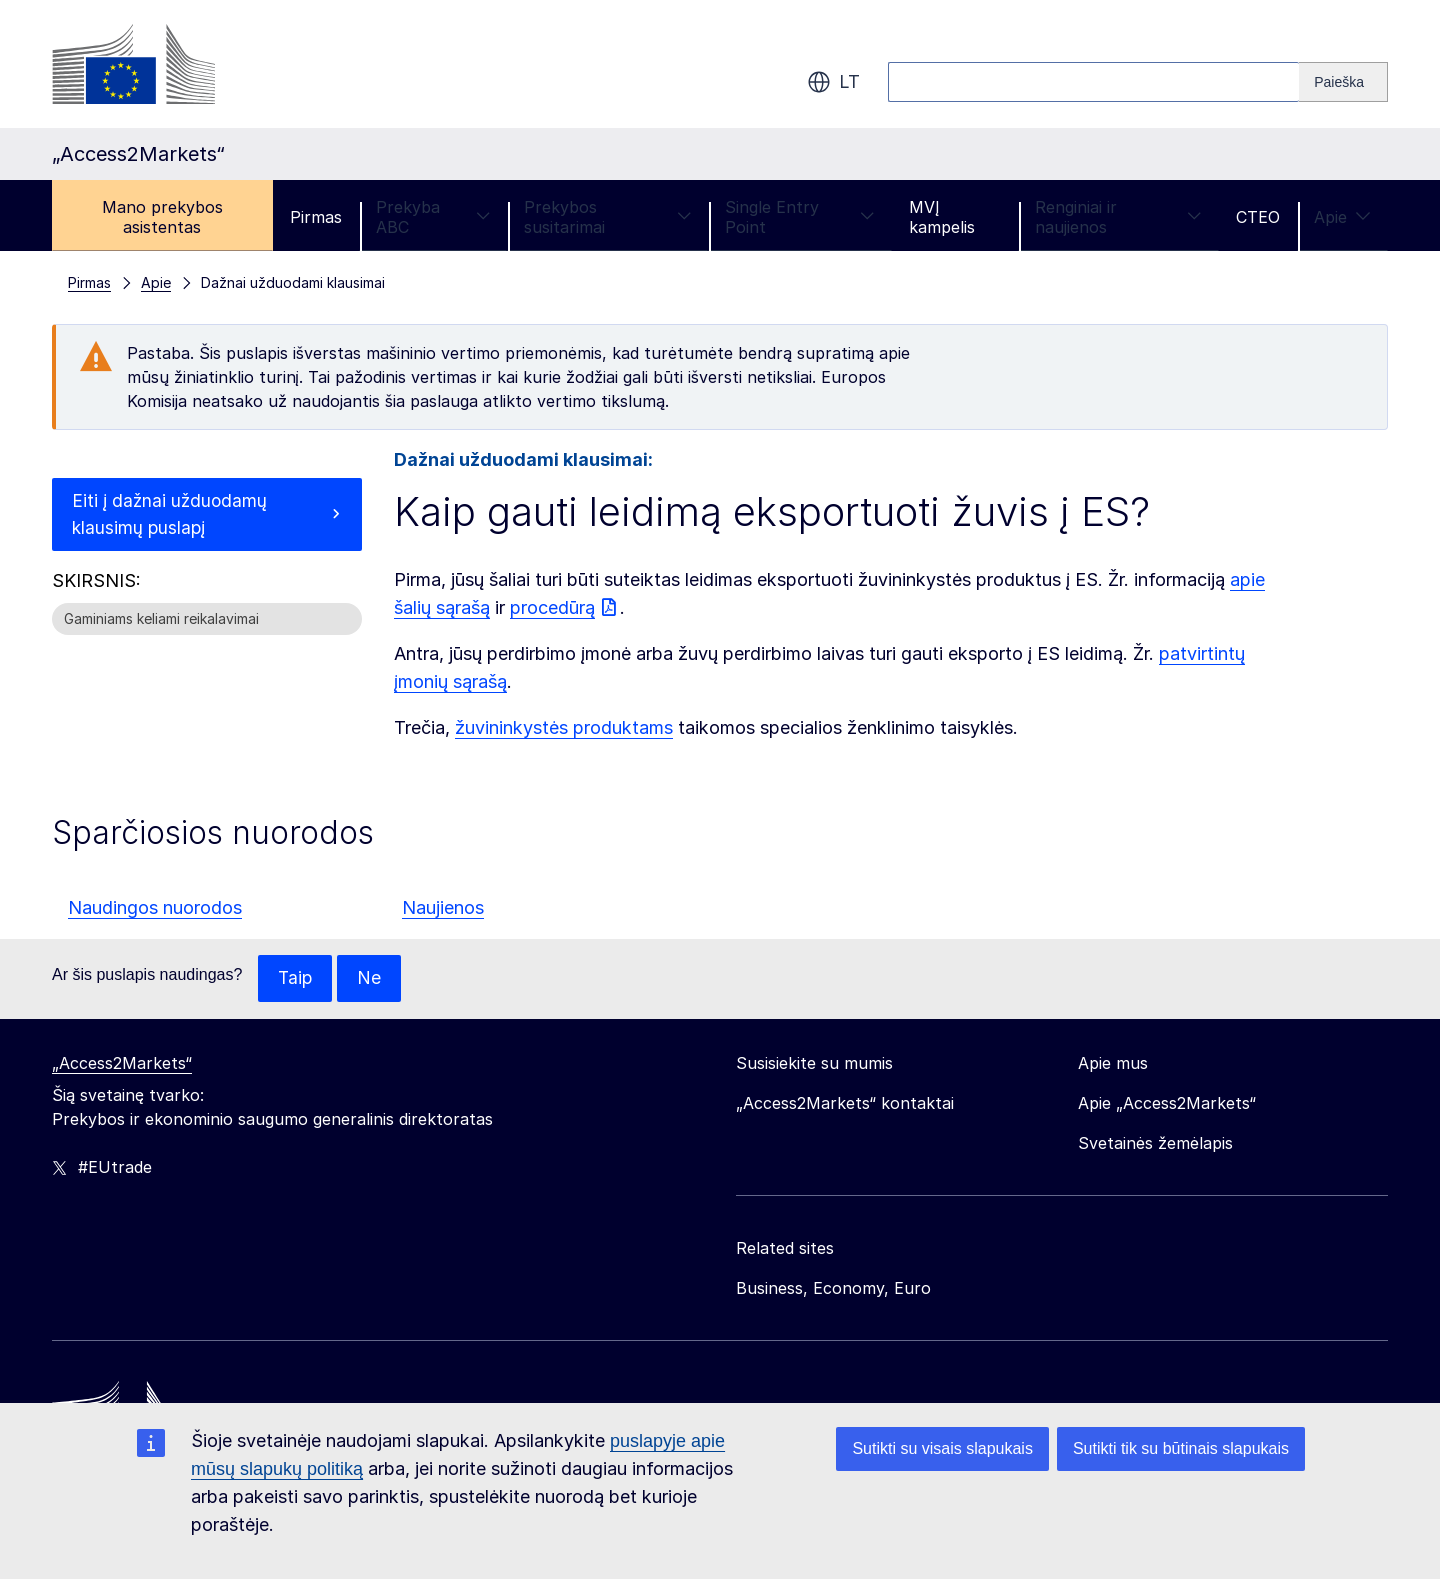 This screenshot has width=1440, height=1579. What do you see at coordinates (1167, 1104) in the screenshot?
I see `Apie „Access2Markets“` at bounding box center [1167, 1104].